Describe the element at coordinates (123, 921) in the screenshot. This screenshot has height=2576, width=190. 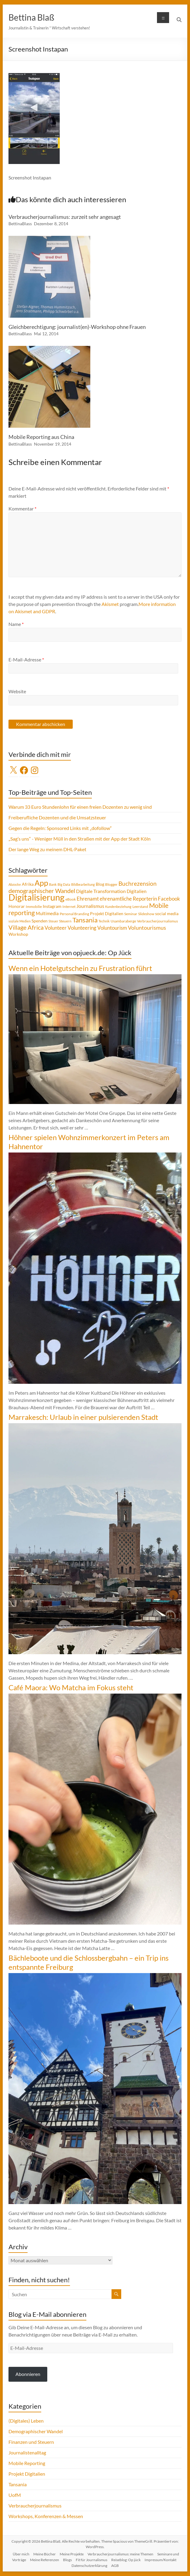
I see `Usambaraberge [Usambaraberge (4 Einträge)]` at that location.